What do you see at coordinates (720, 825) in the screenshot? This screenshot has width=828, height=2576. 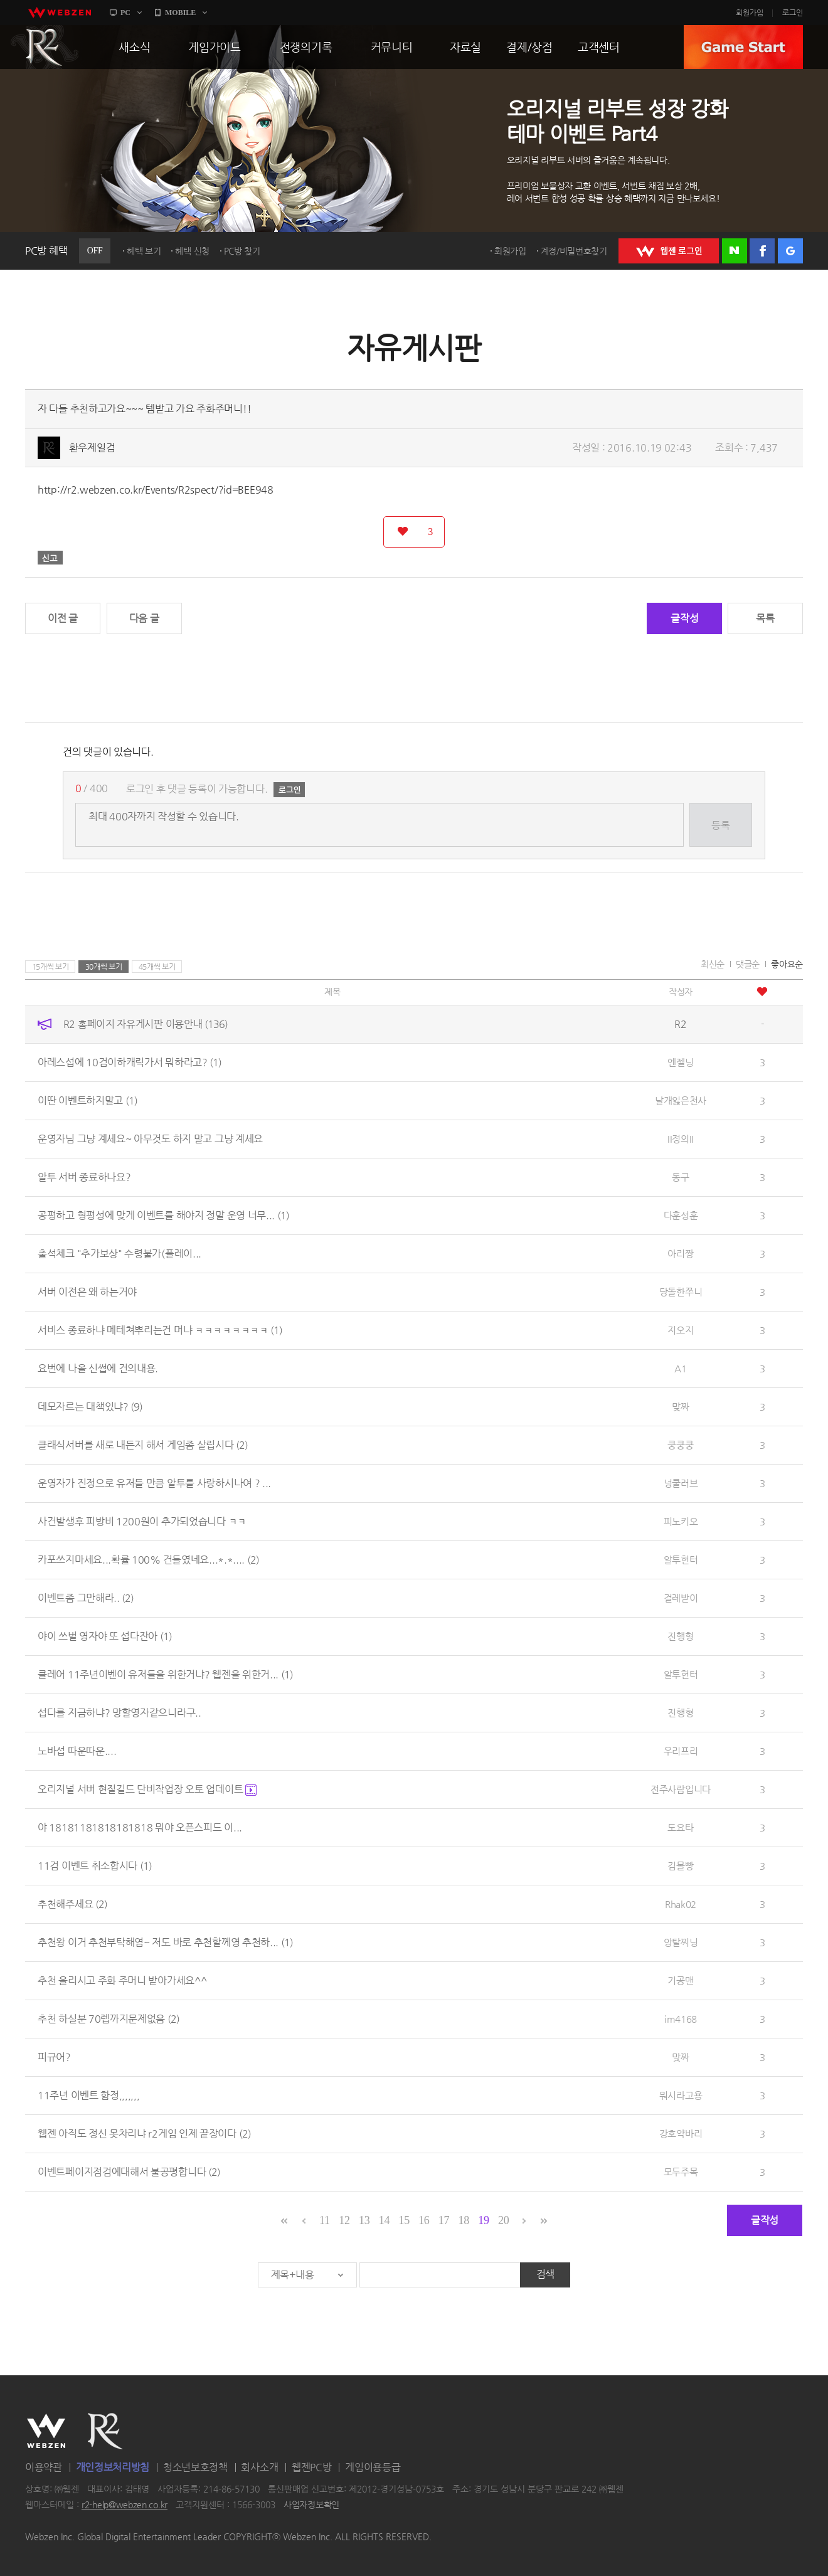 I see `등록` at bounding box center [720, 825].